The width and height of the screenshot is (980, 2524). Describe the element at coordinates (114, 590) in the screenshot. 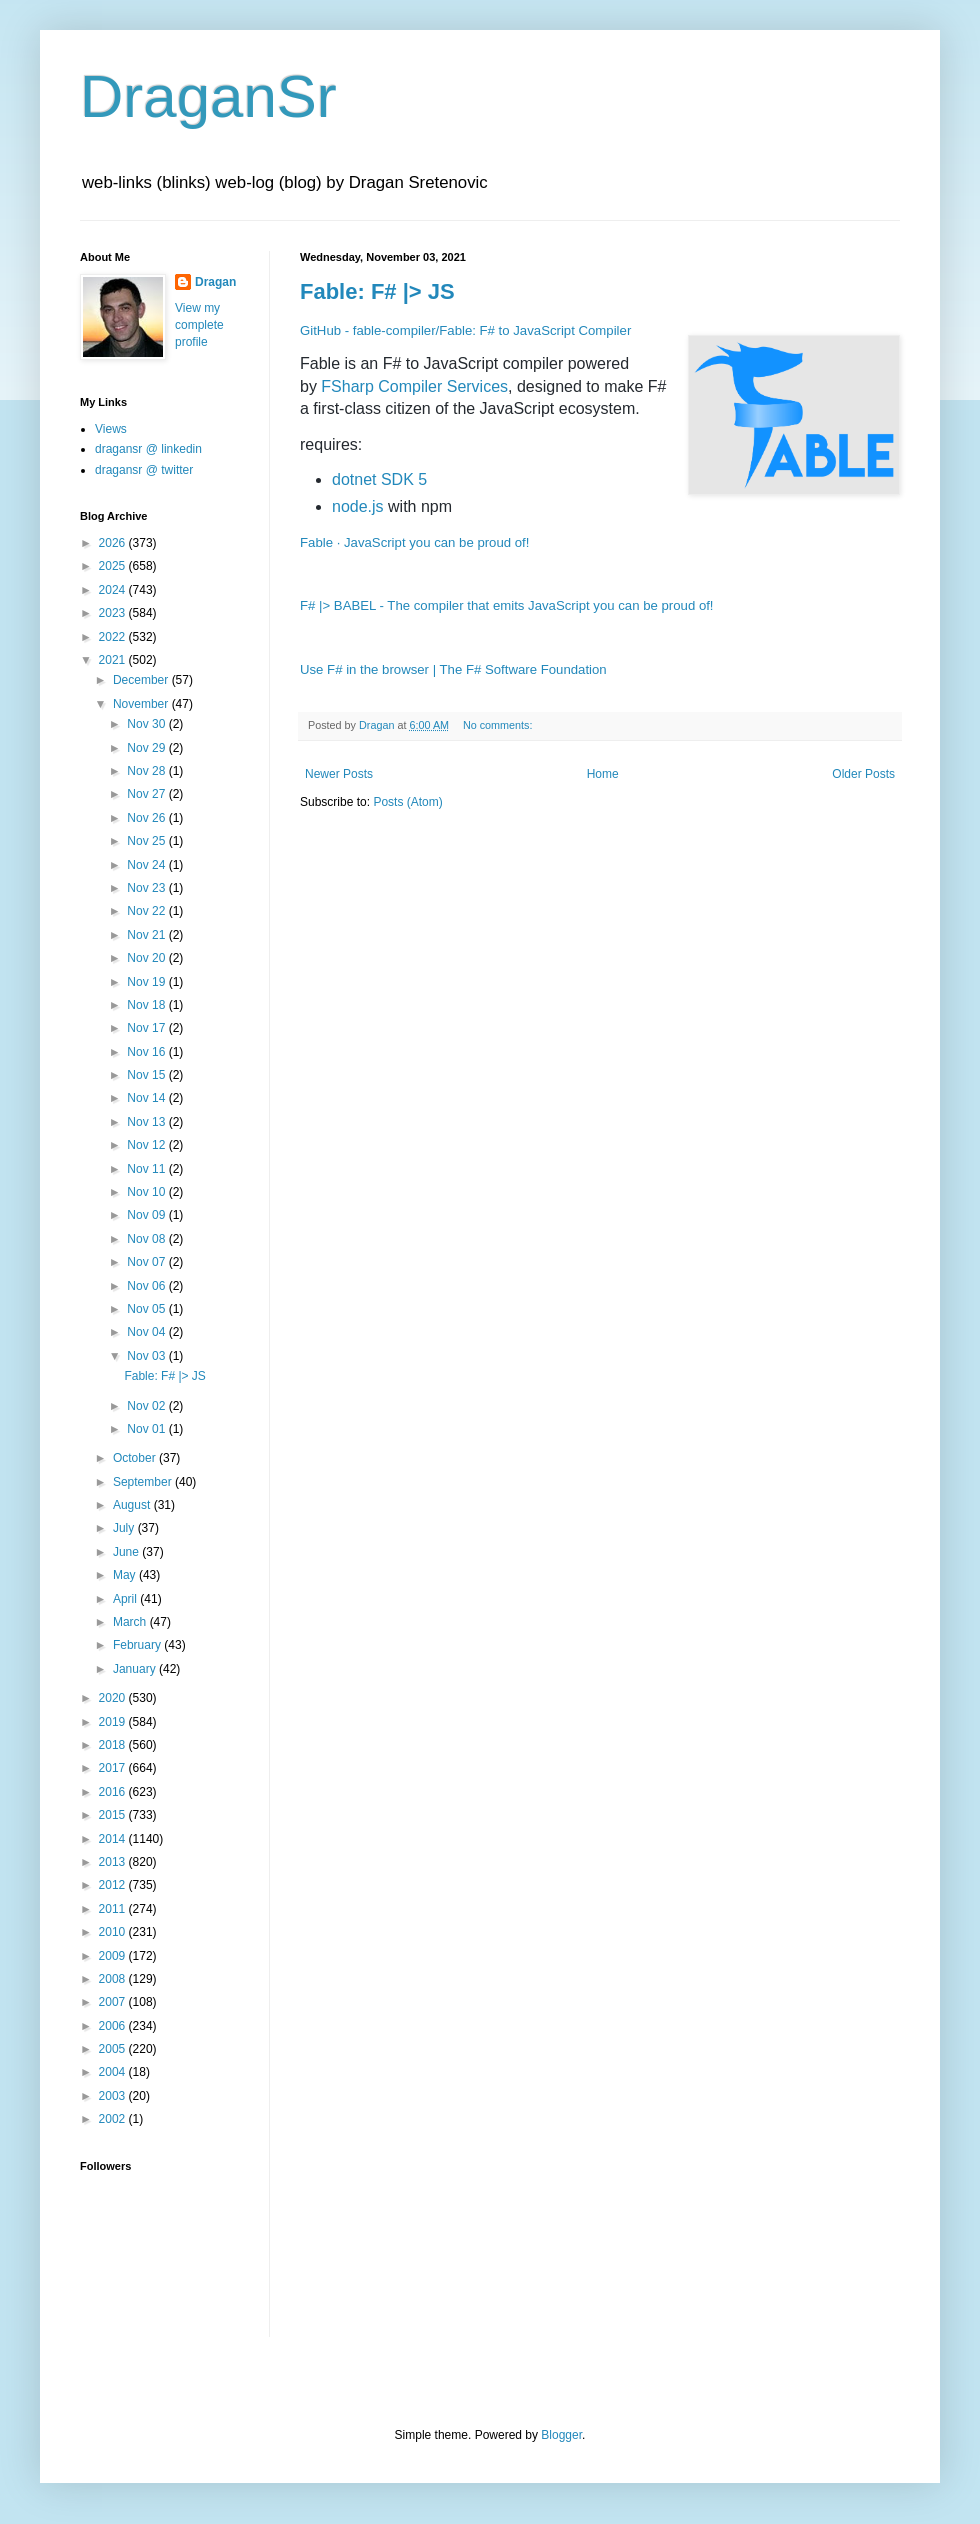

I see `2024` at that location.